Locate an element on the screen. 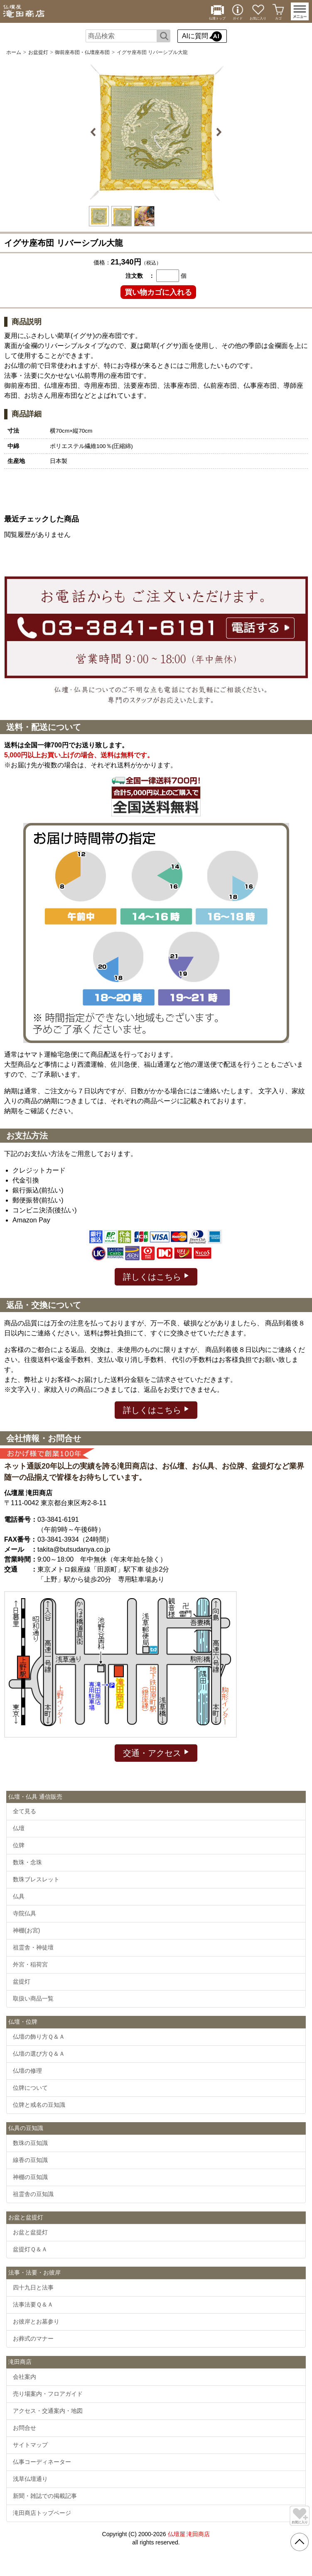 The height and width of the screenshot is (2576, 312). 神棚(お宮) is located at coordinates (26, 1930).